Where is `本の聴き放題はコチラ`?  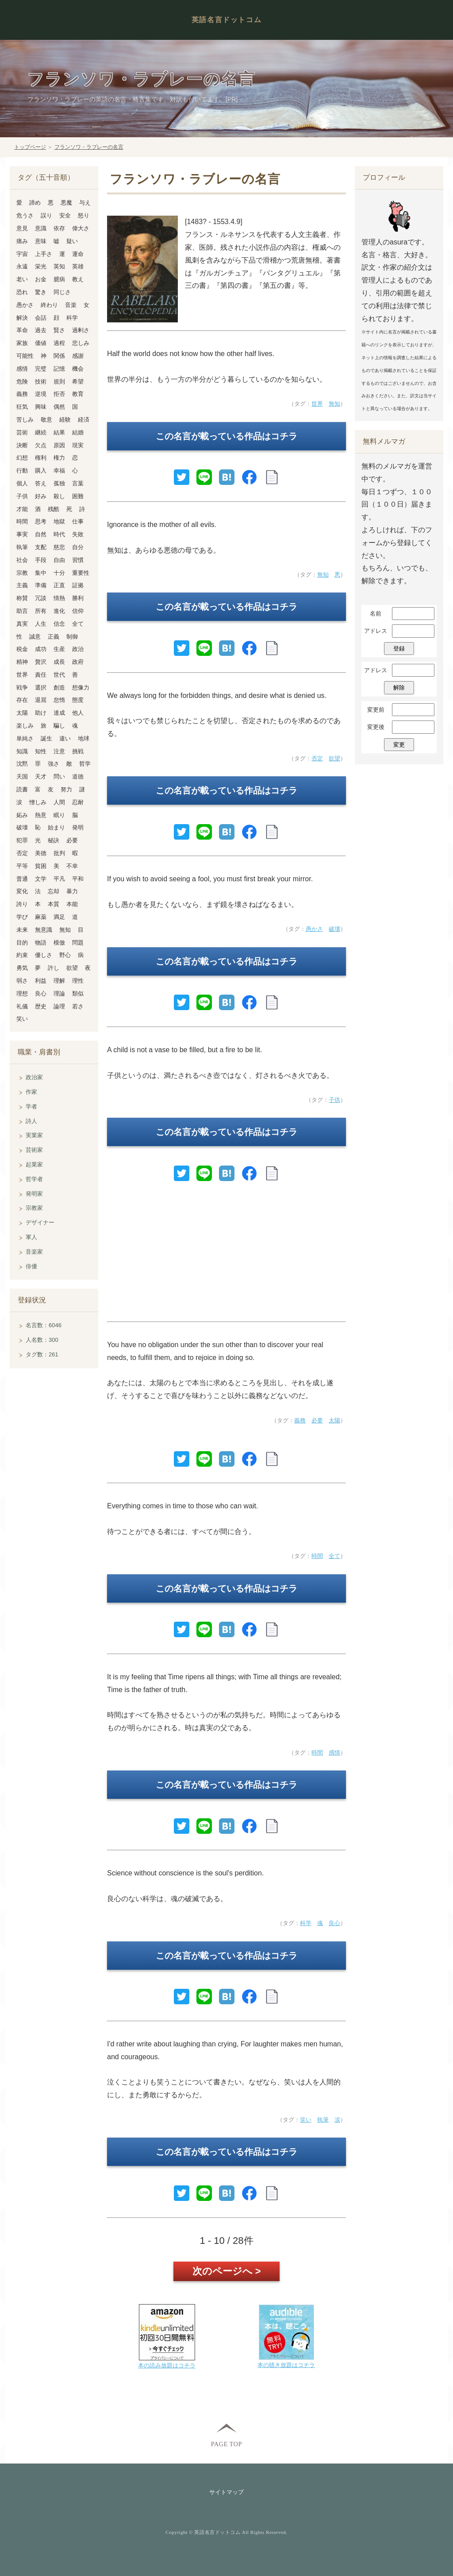 本の聴き放題はコチラ is located at coordinates (286, 2365).